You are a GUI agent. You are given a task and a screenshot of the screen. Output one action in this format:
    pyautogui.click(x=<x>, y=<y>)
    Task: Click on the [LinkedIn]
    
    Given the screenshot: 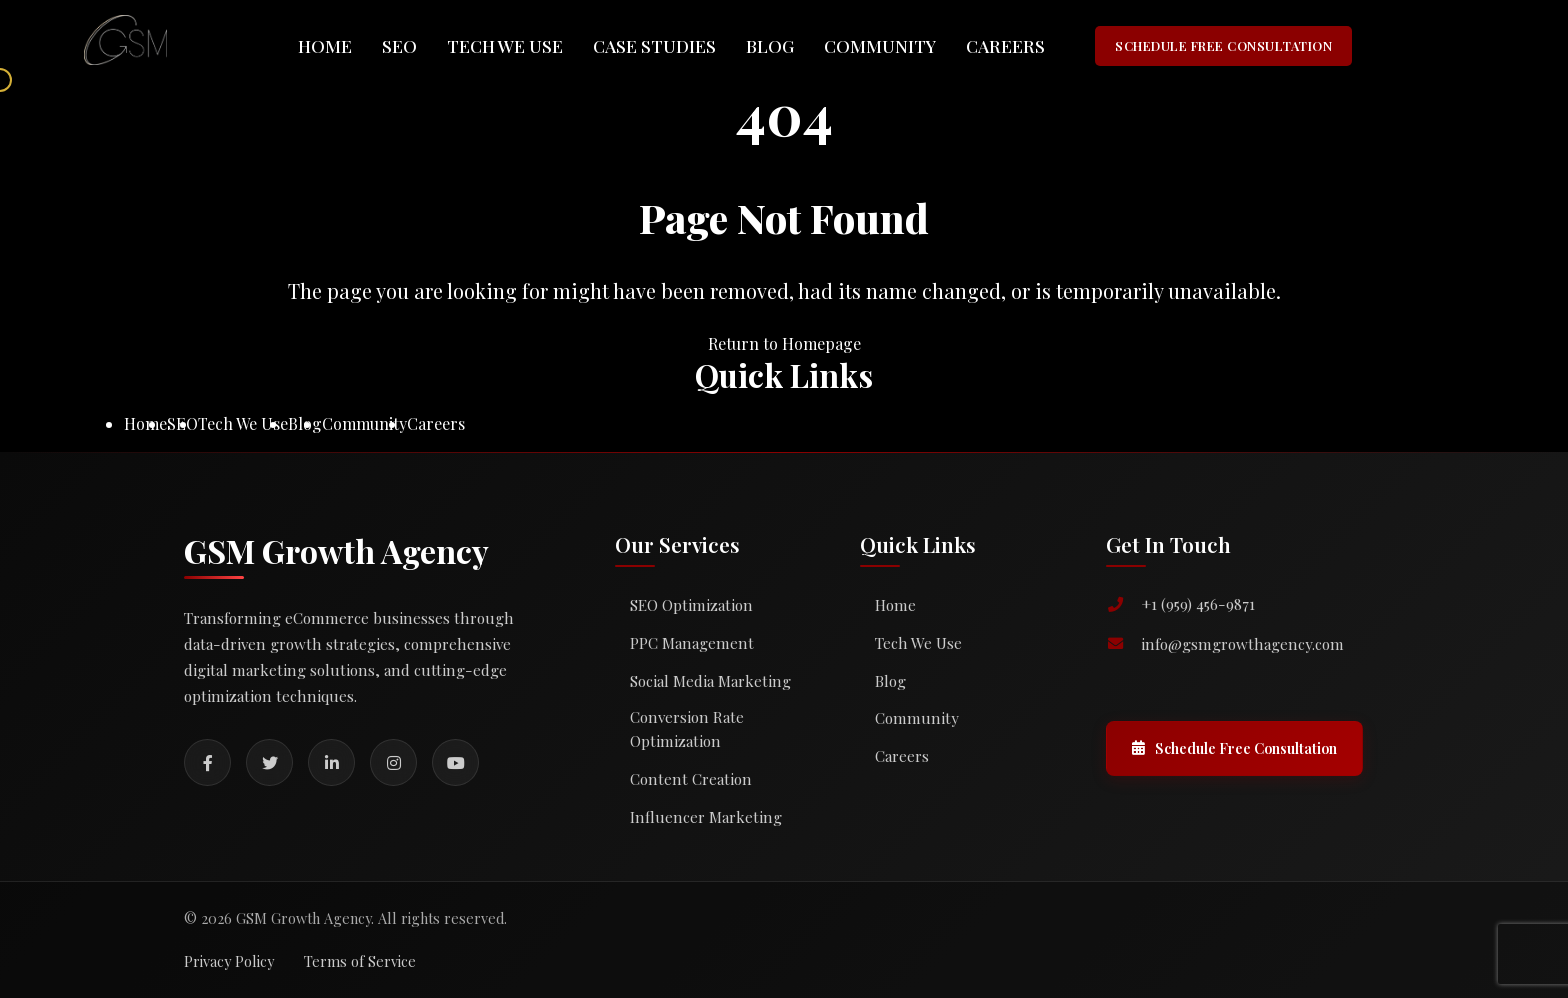 What is the action you would take?
    pyautogui.click(x=331, y=762)
    